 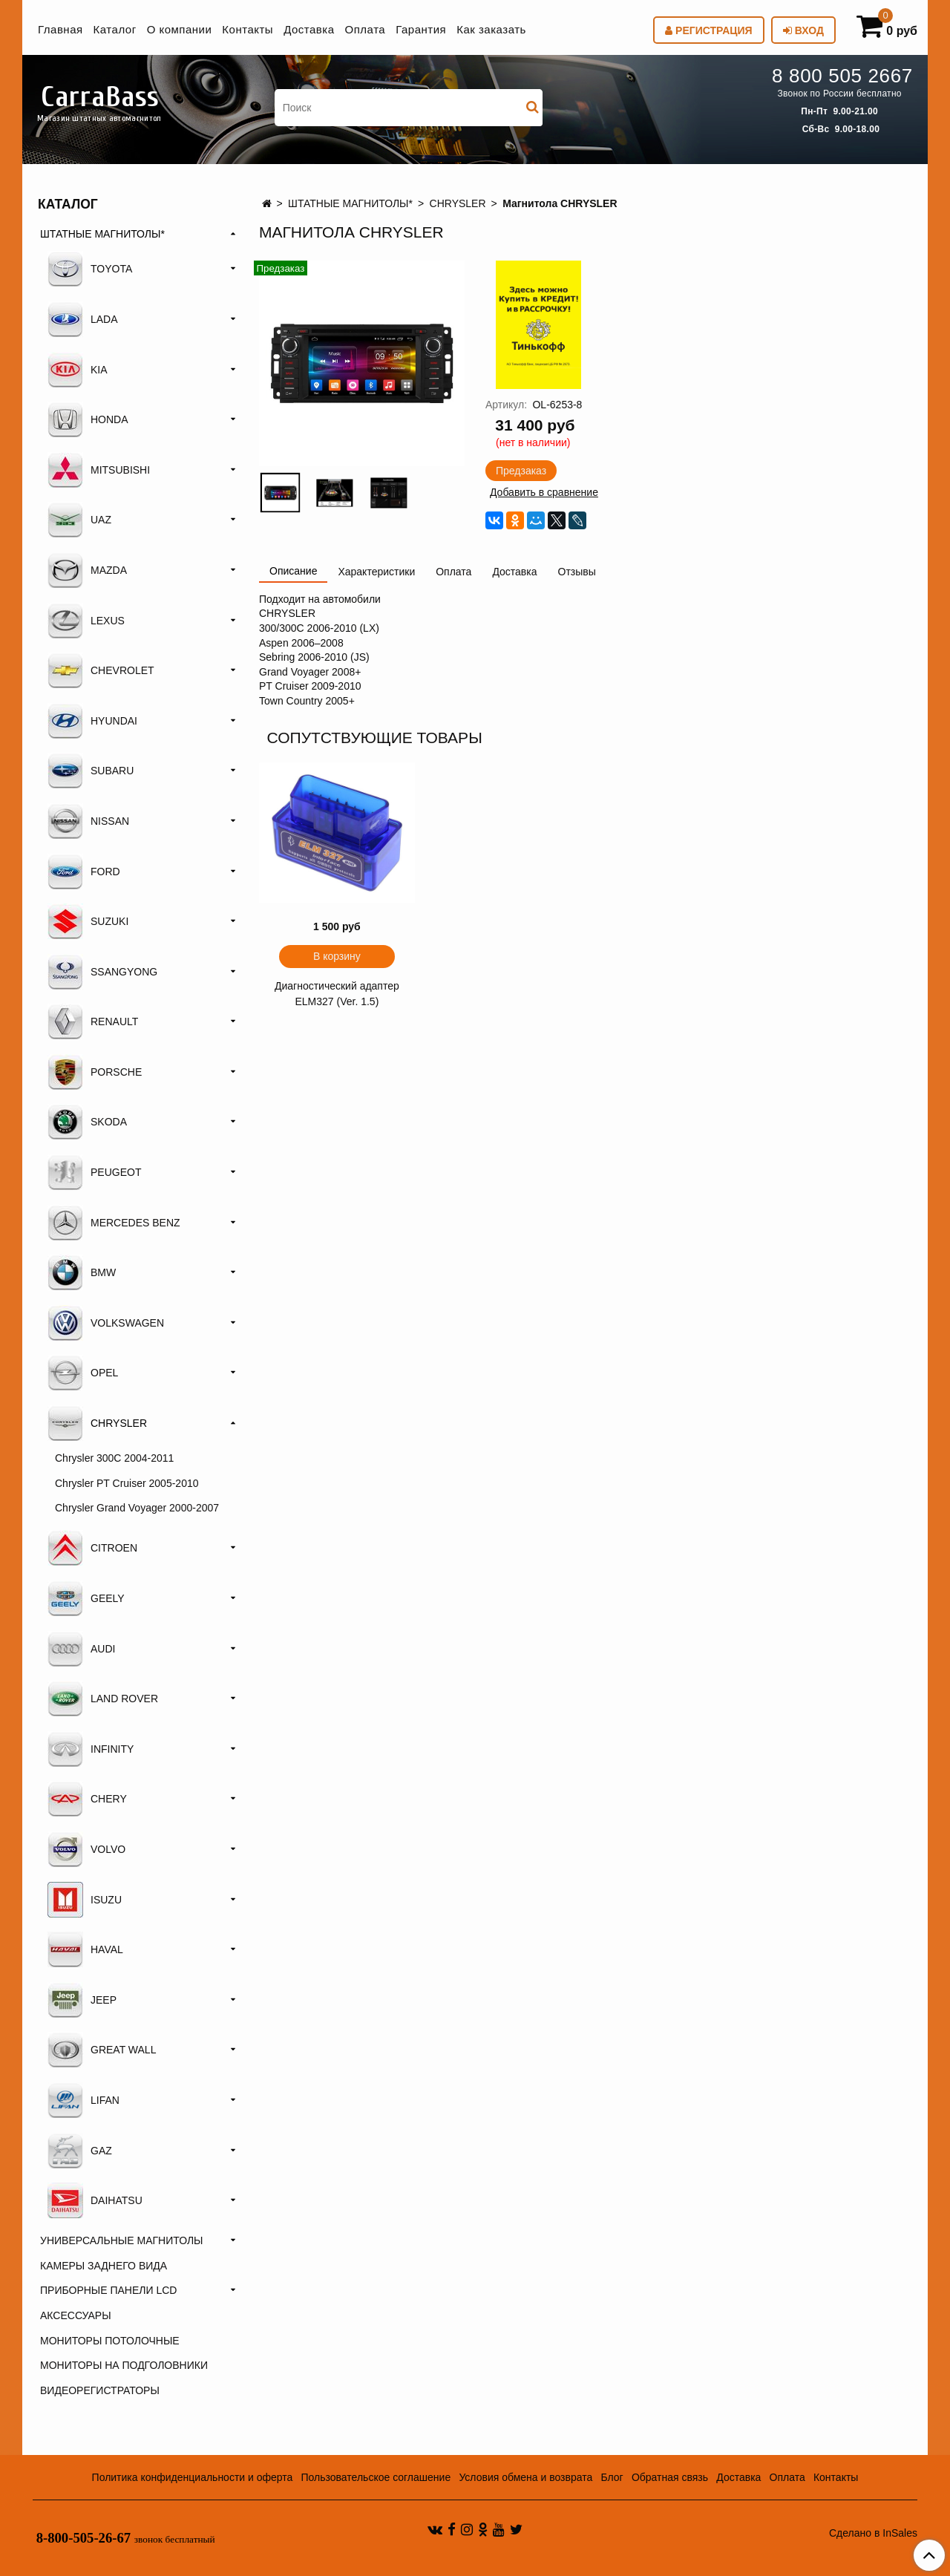 I want to click on HYUNDAI, so click(x=92, y=721).